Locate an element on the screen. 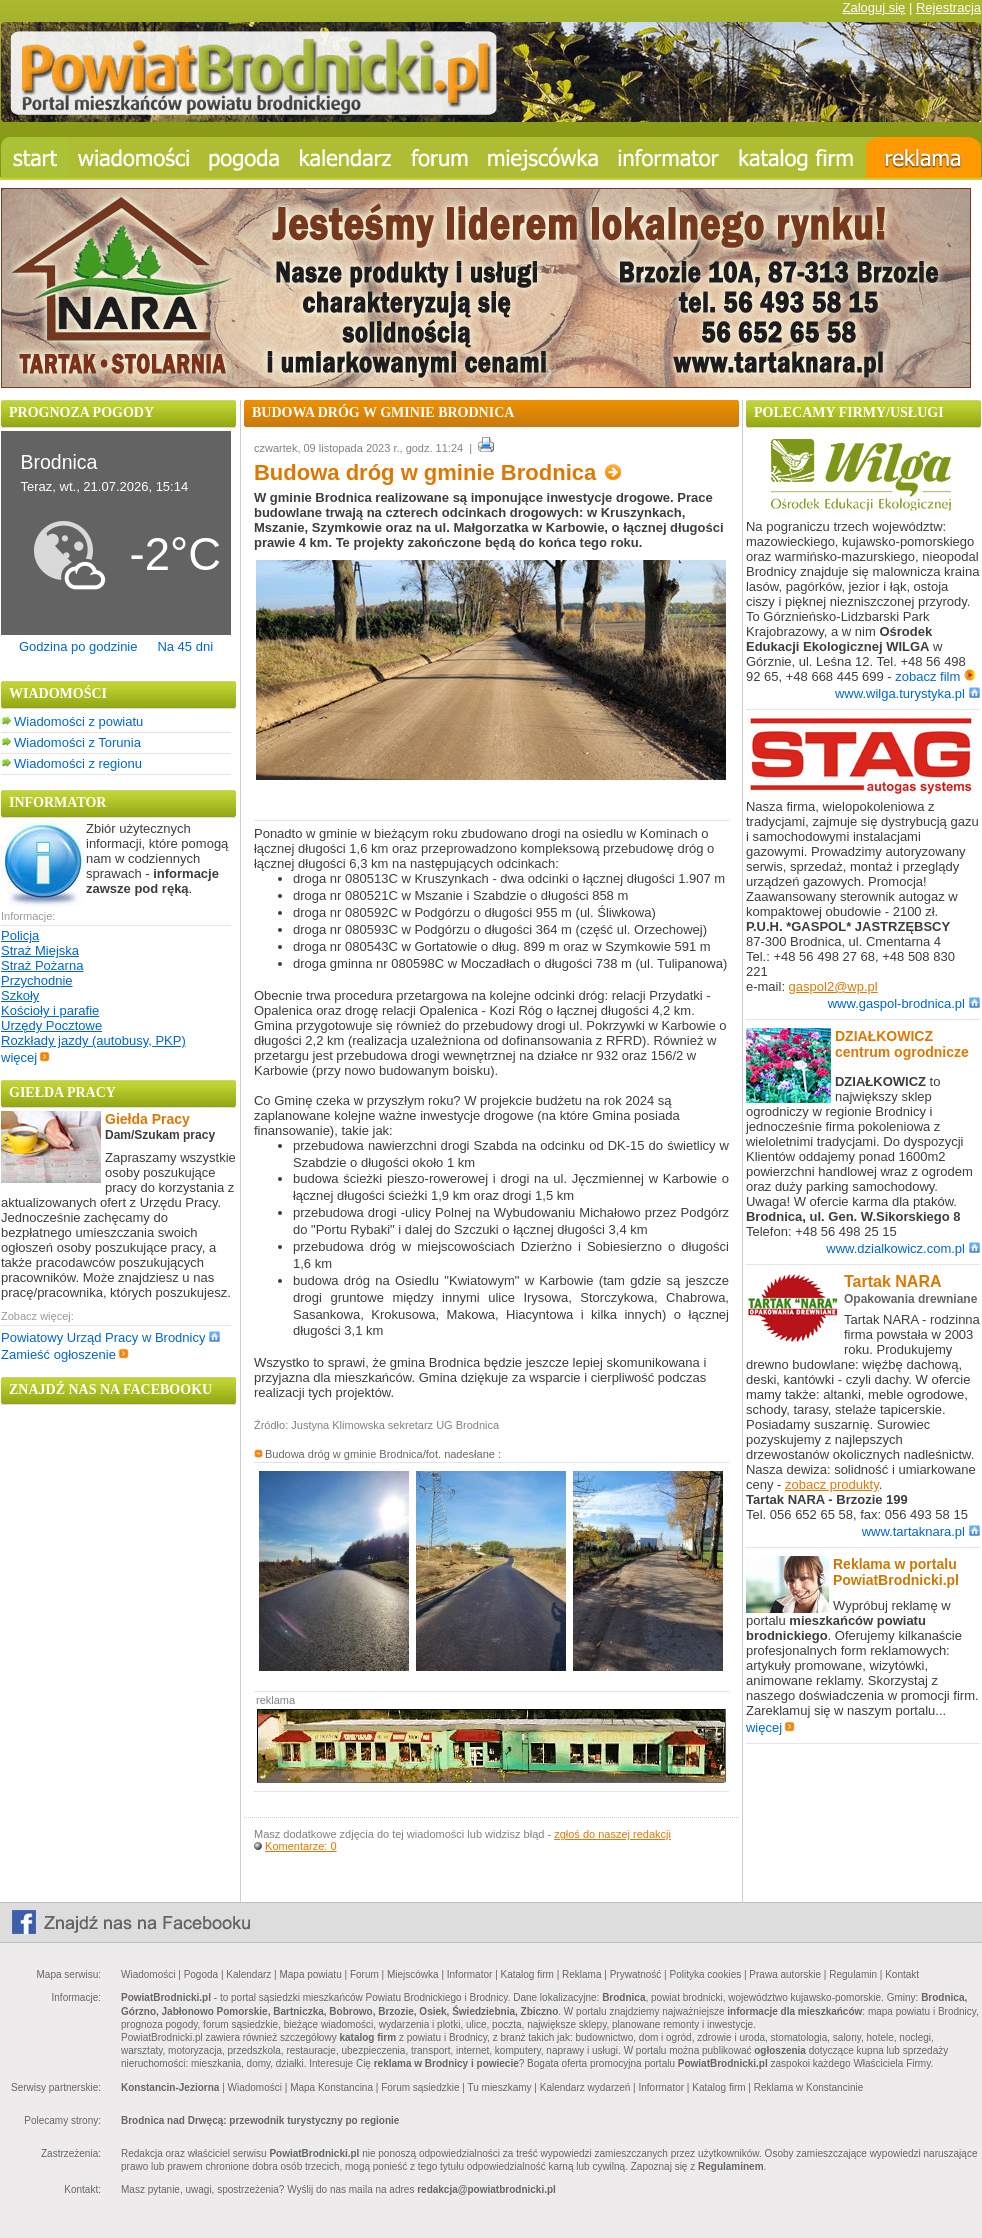  Straż Miejska is located at coordinates (40, 950).